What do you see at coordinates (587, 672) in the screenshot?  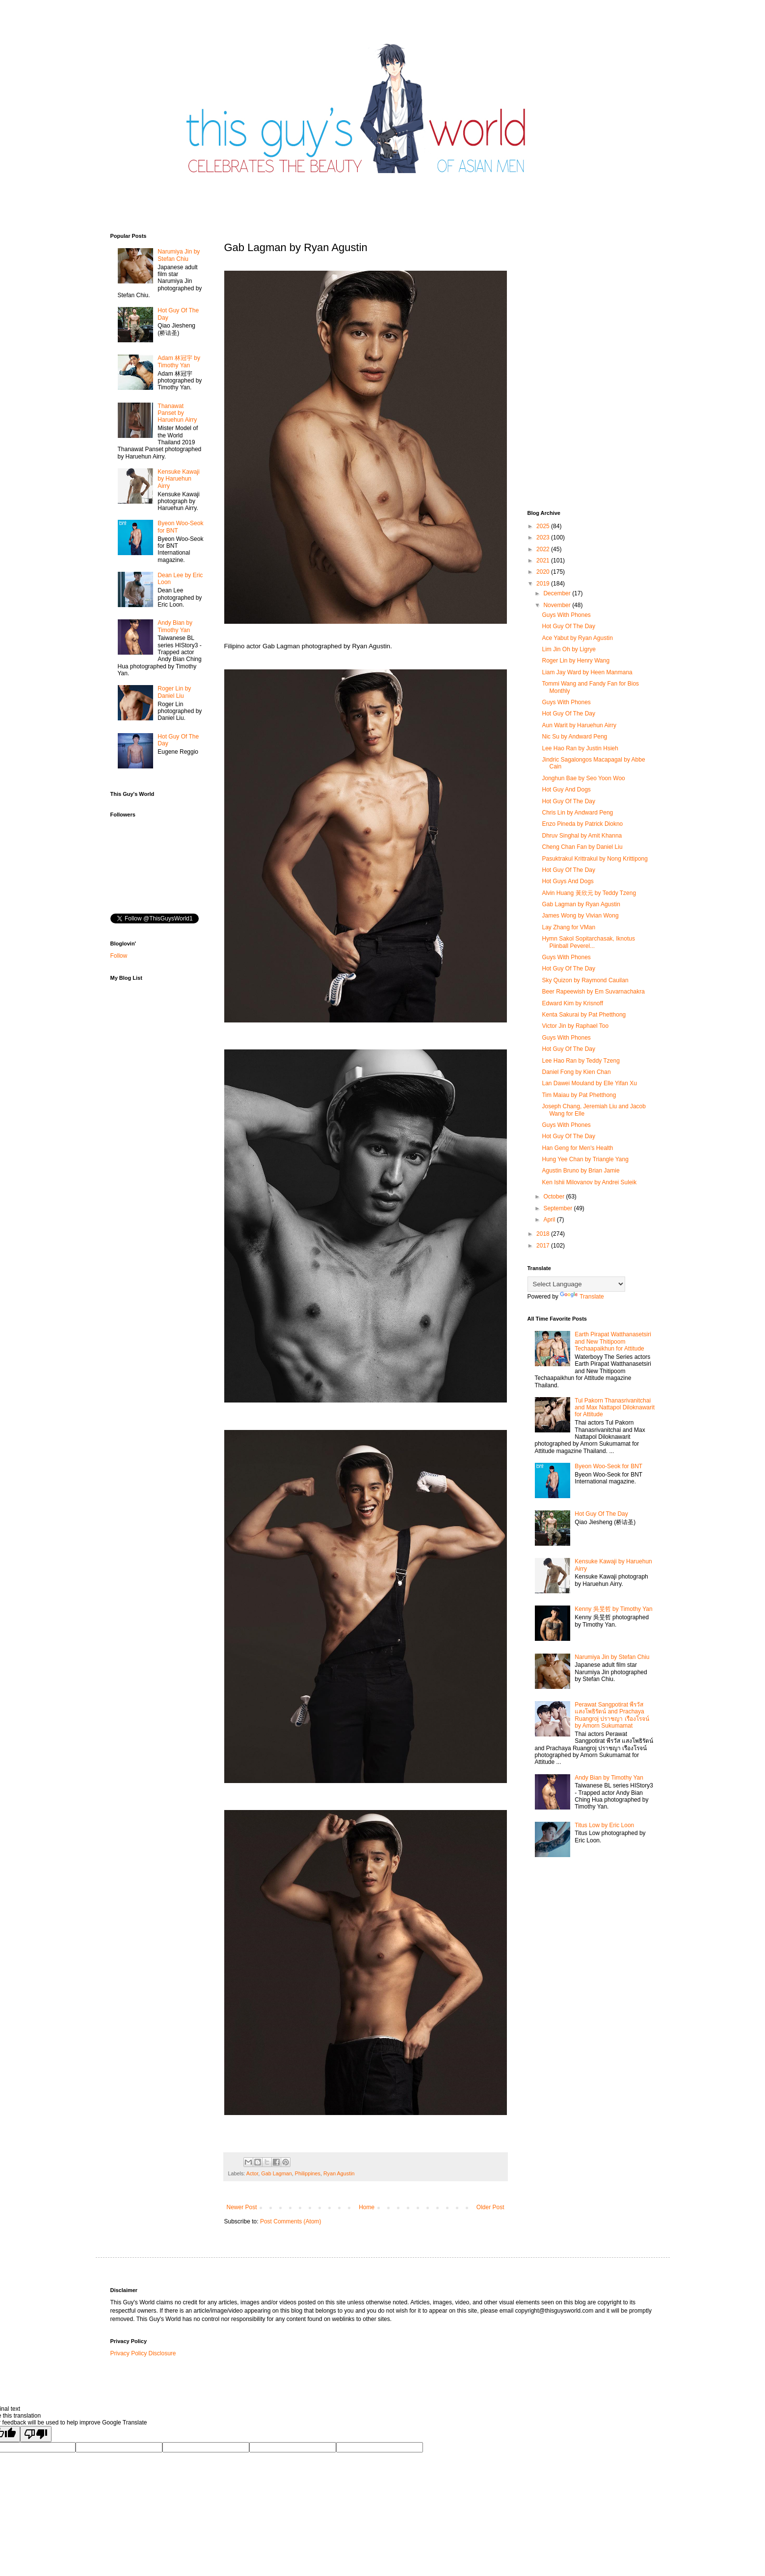 I see `Liam Jay Ward by Heen Manmana` at bounding box center [587, 672].